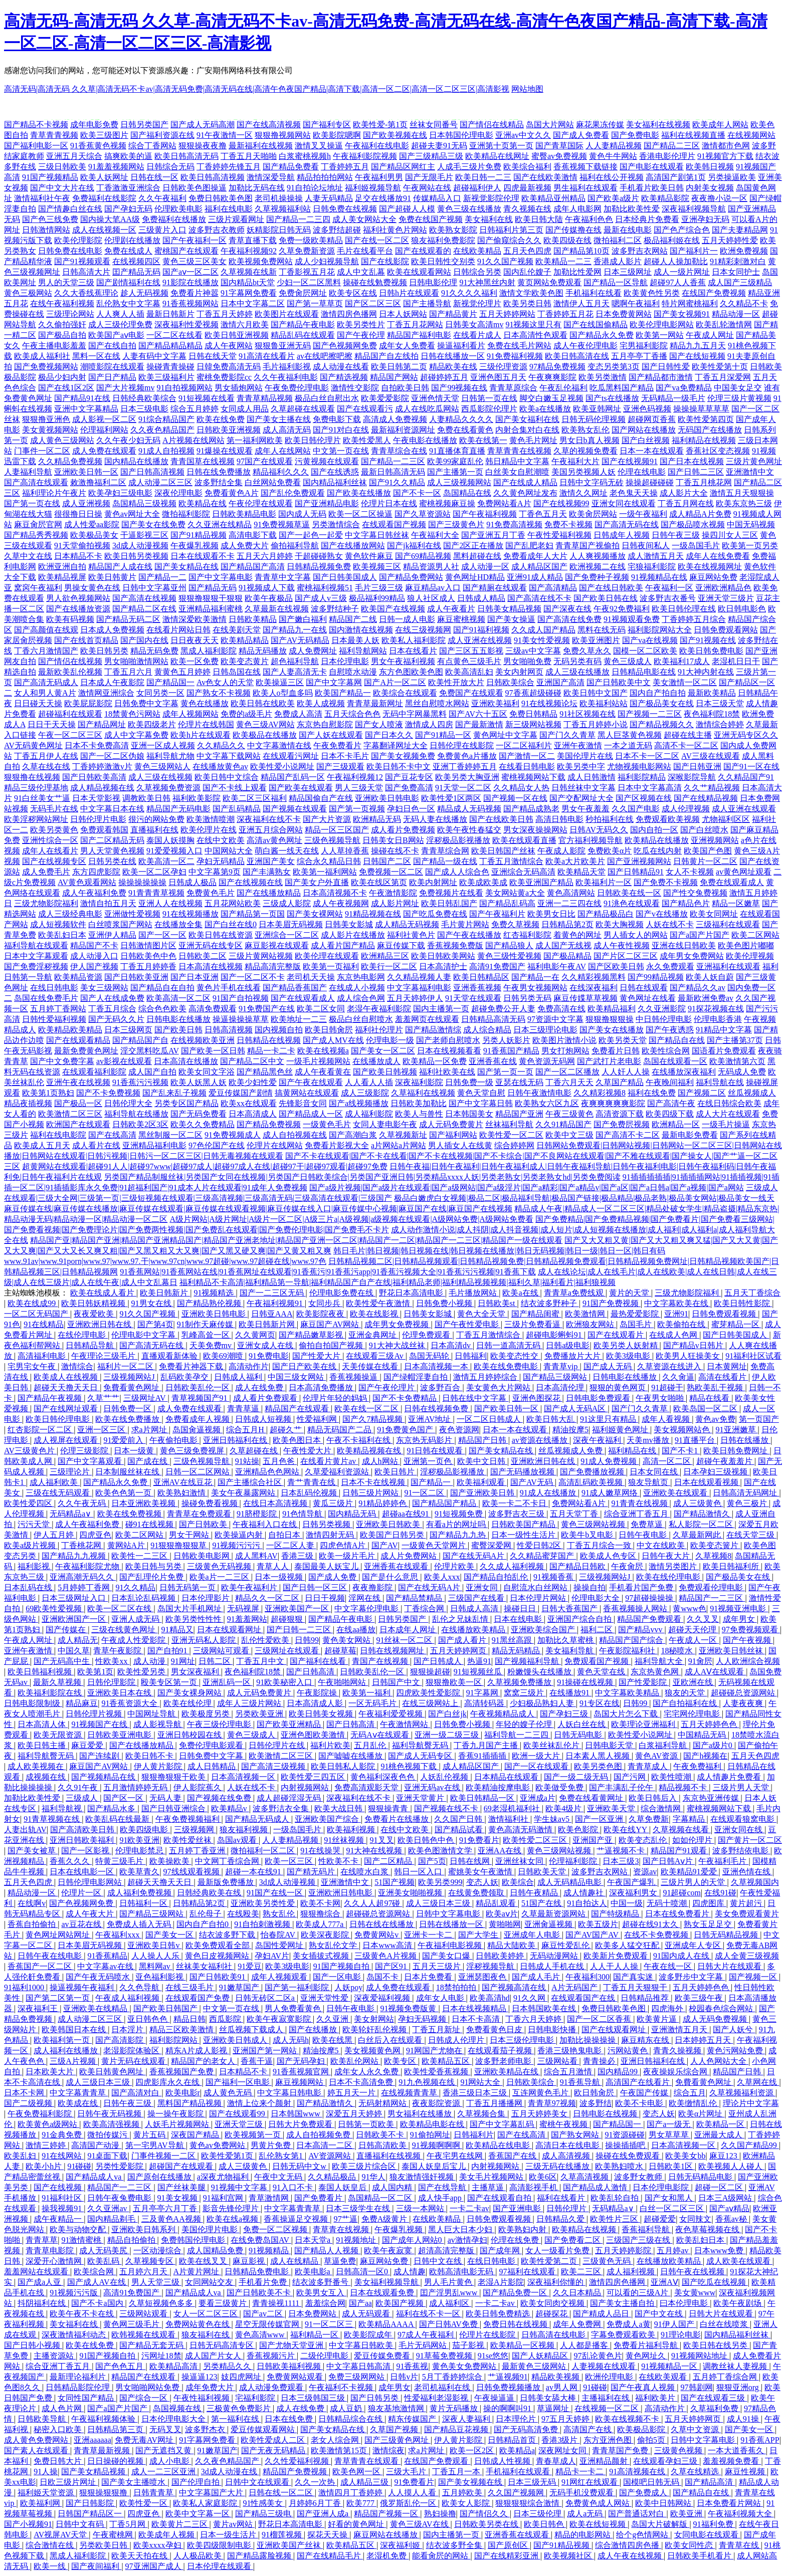 The image size is (786, 2576). What do you see at coordinates (98, 482) in the screenshot?
I see `敕激撸福利二区` at bounding box center [98, 482].